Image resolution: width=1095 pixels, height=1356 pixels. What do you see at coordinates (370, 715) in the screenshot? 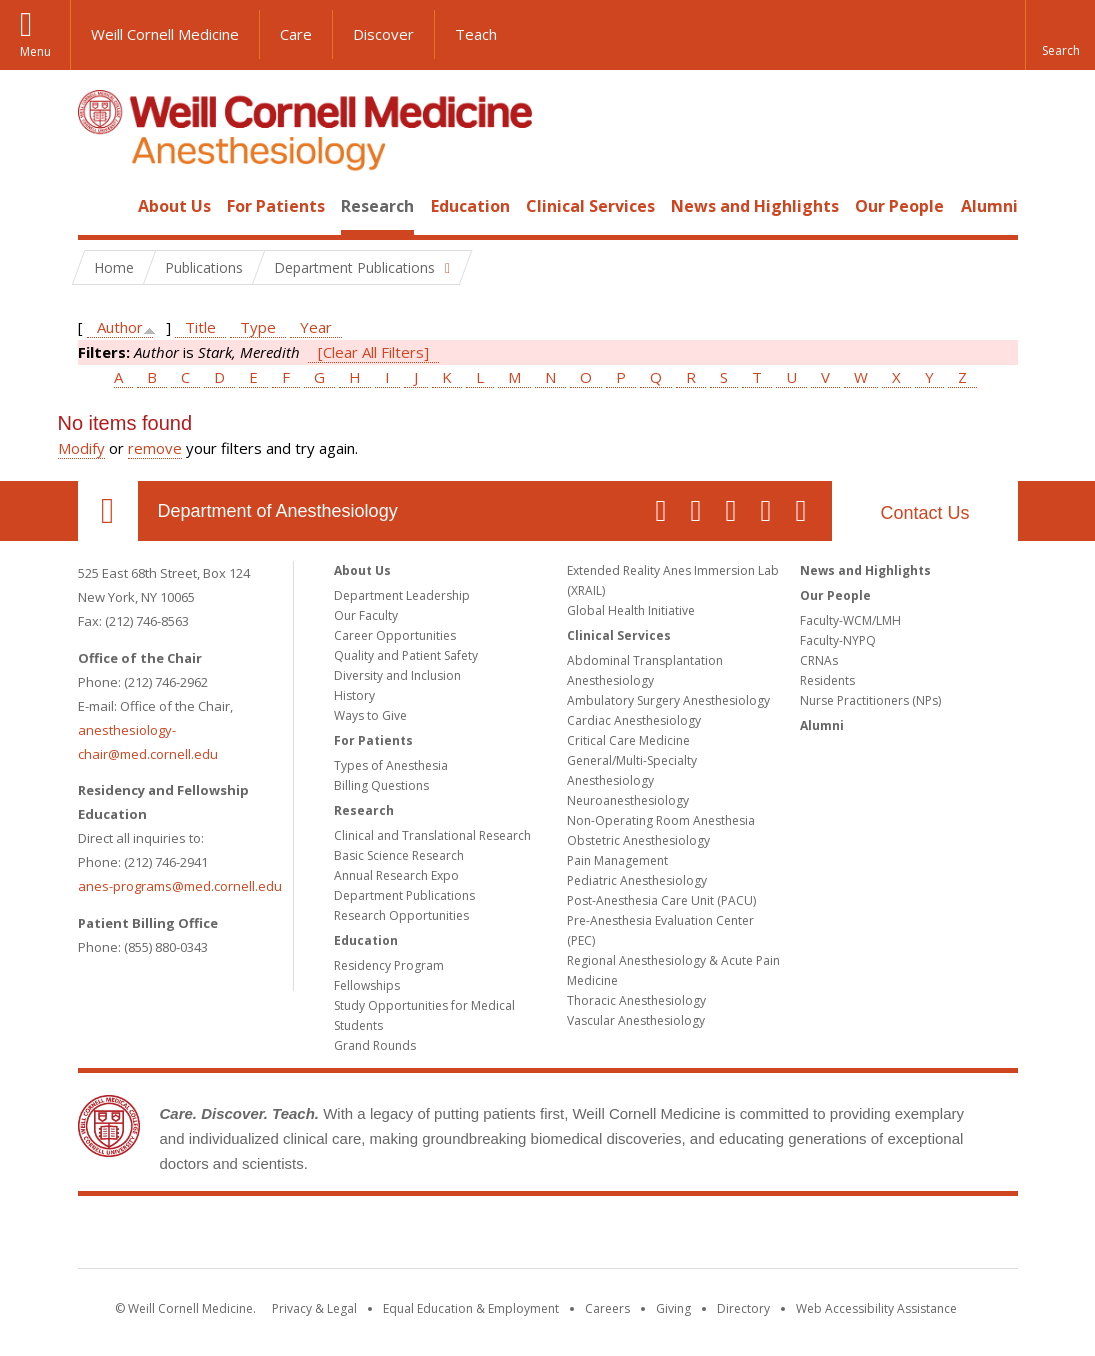
I see `Ways to Give` at bounding box center [370, 715].